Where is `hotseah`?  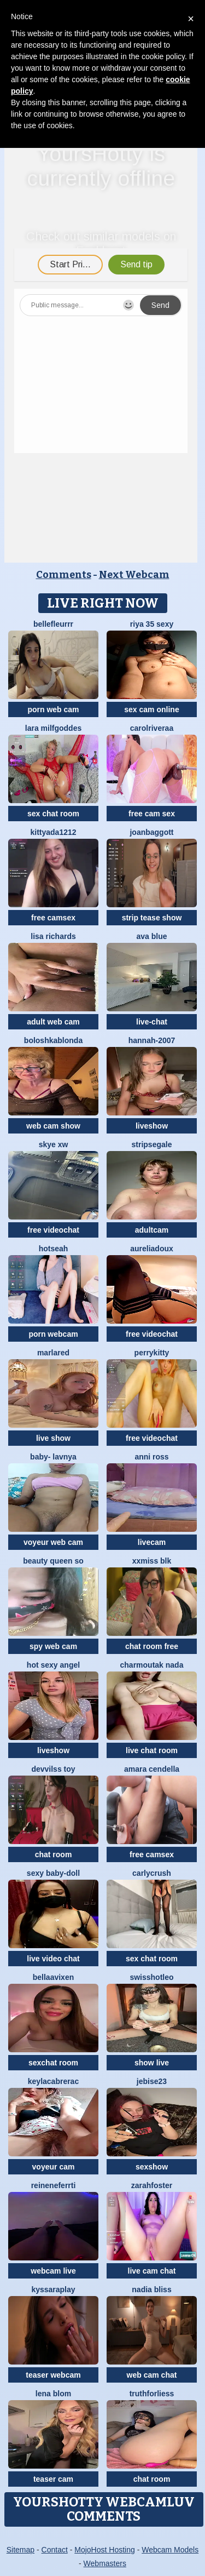
hotseah is located at coordinates (53, 1248).